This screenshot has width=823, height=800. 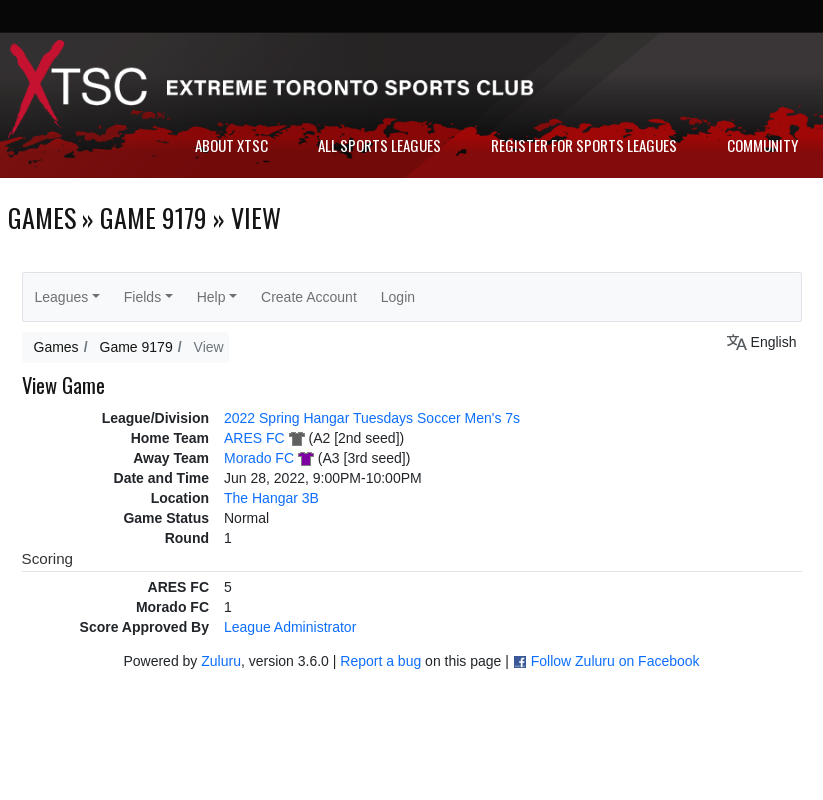 I want to click on League Administrator, so click(x=290, y=627).